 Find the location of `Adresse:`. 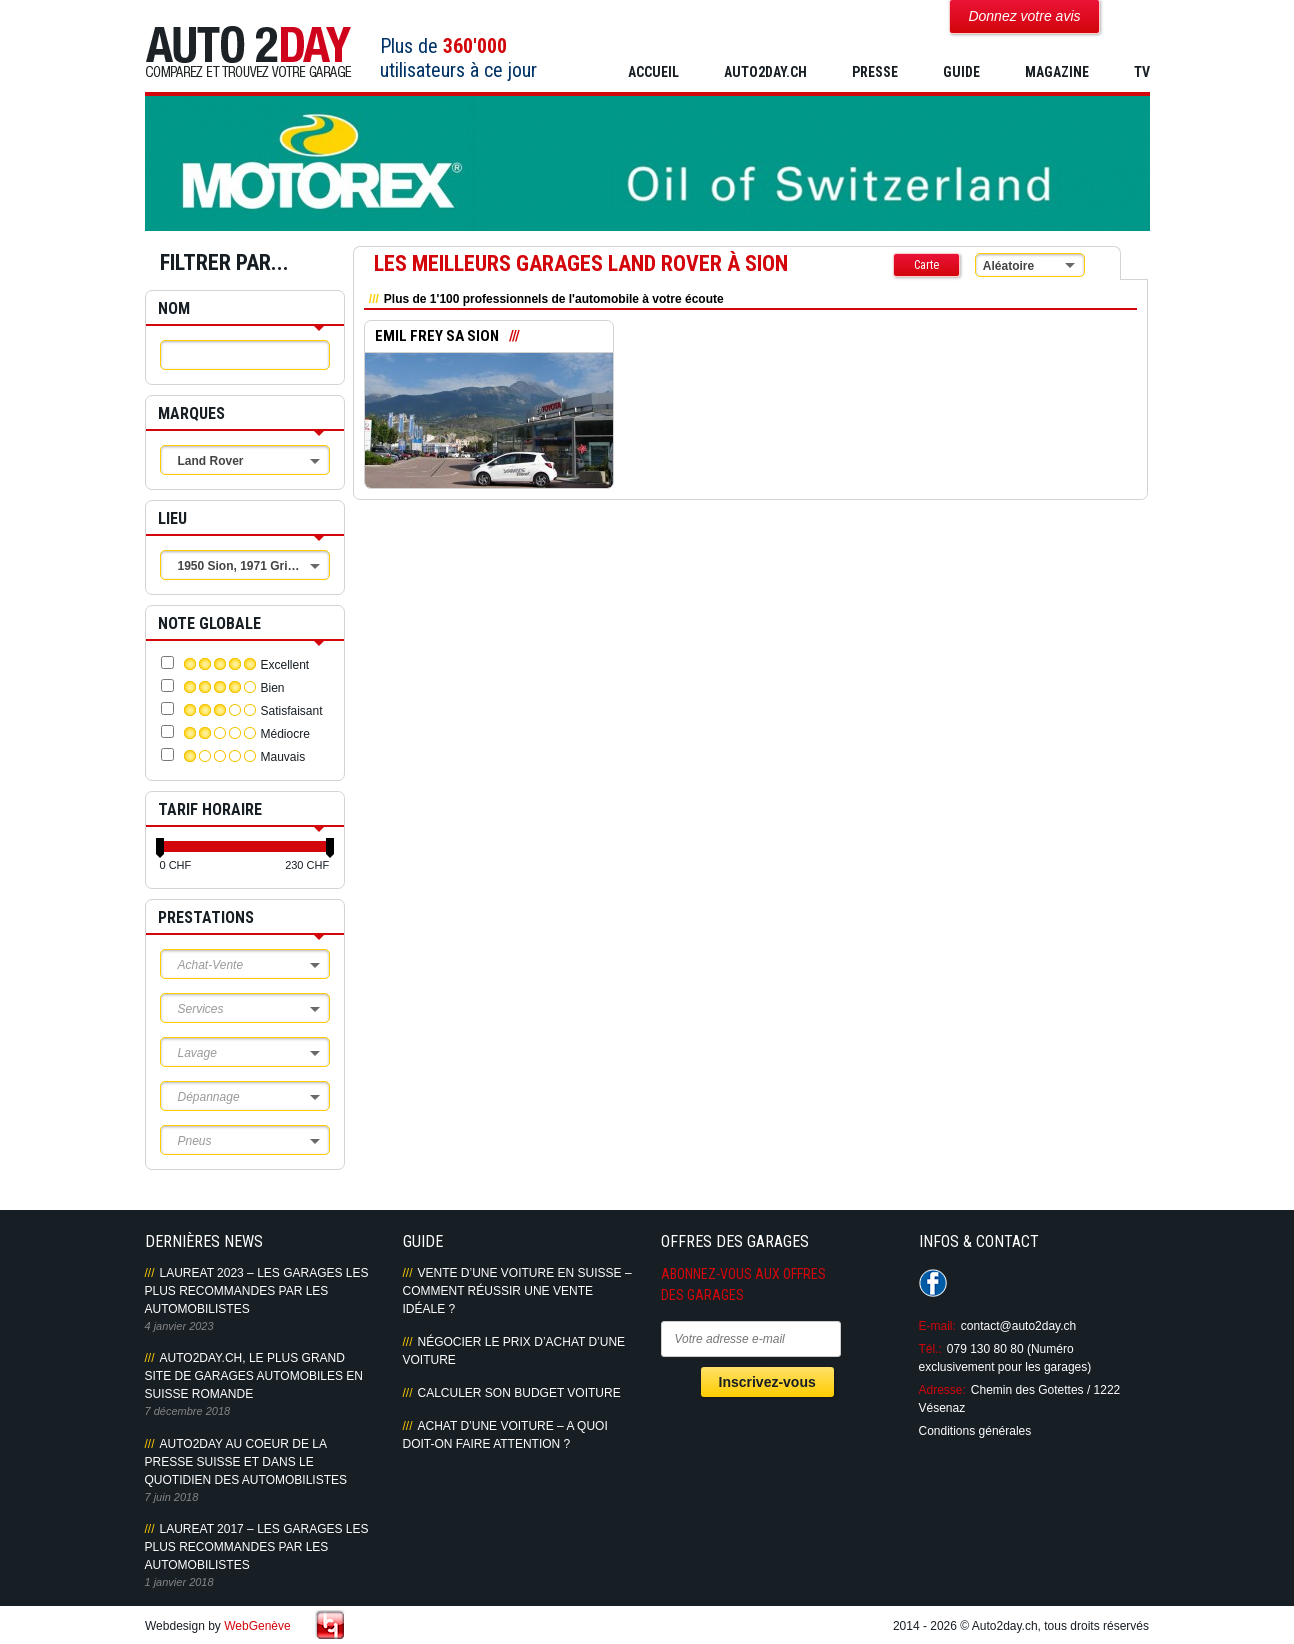

Adresse: is located at coordinates (942, 1390).